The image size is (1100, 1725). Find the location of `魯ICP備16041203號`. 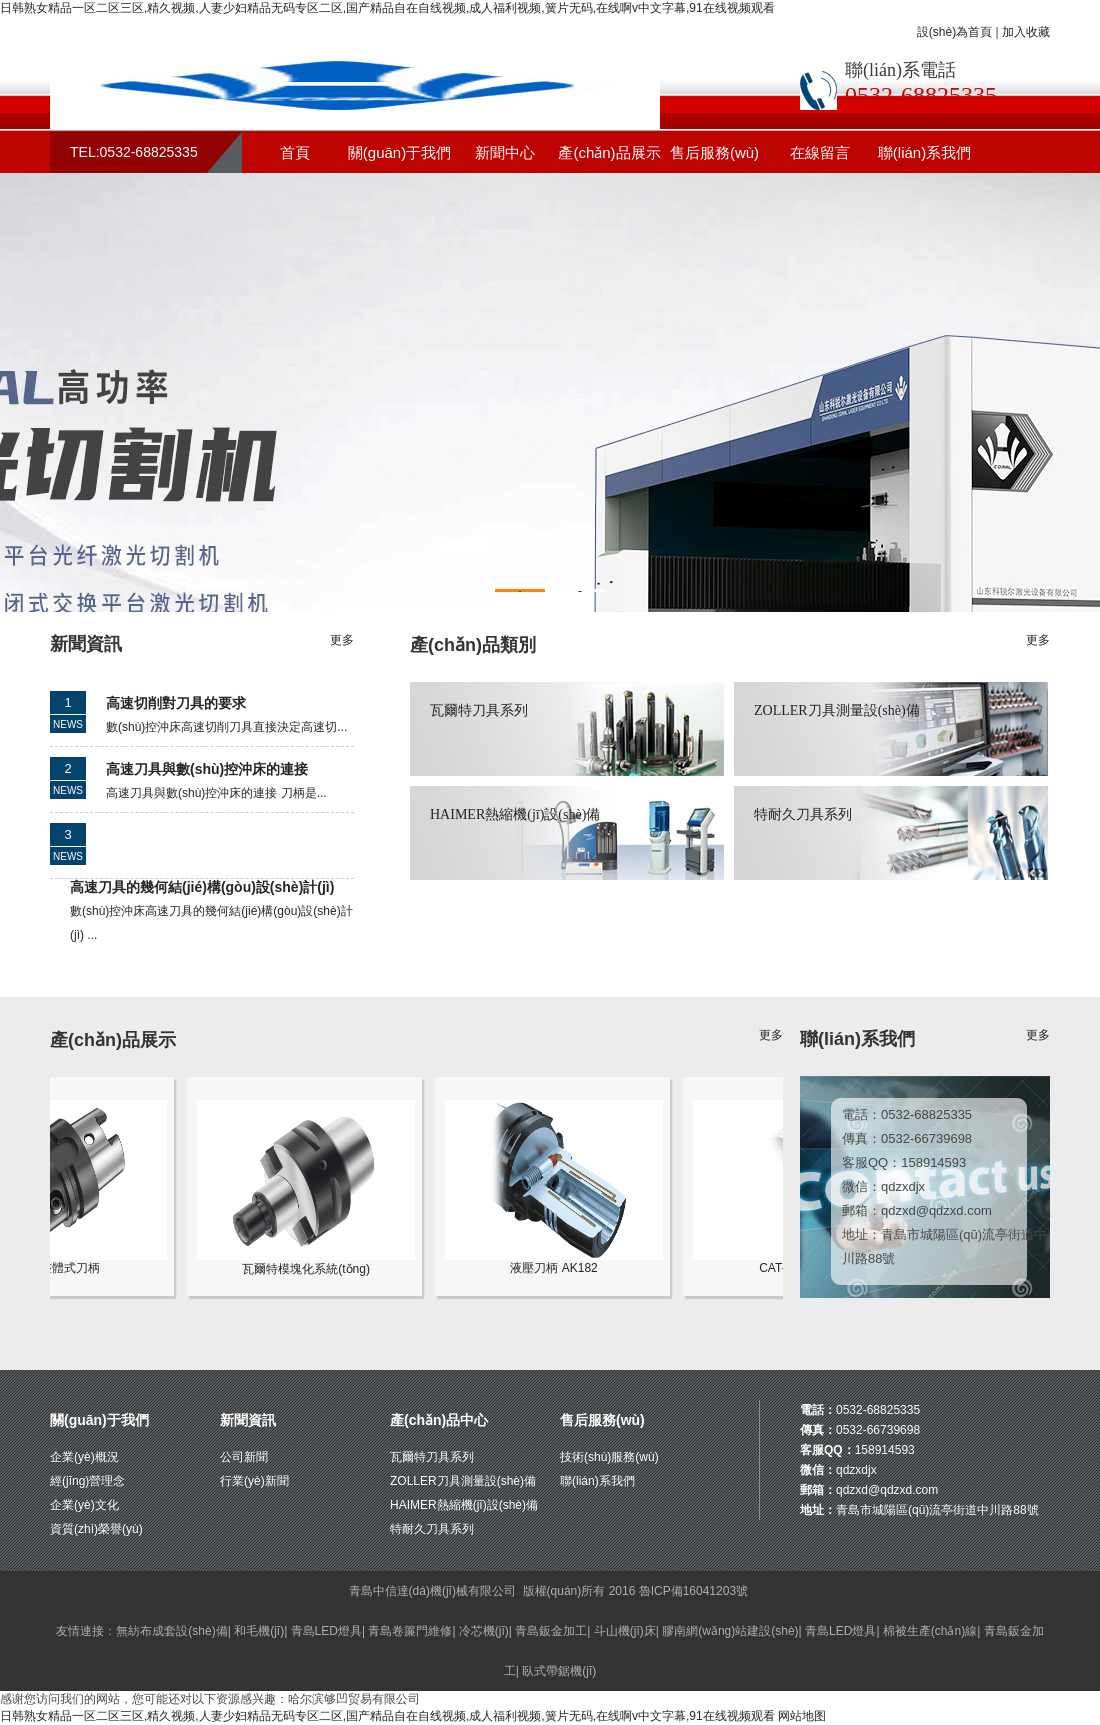

魯ICP備16041203號 is located at coordinates (693, 1591).